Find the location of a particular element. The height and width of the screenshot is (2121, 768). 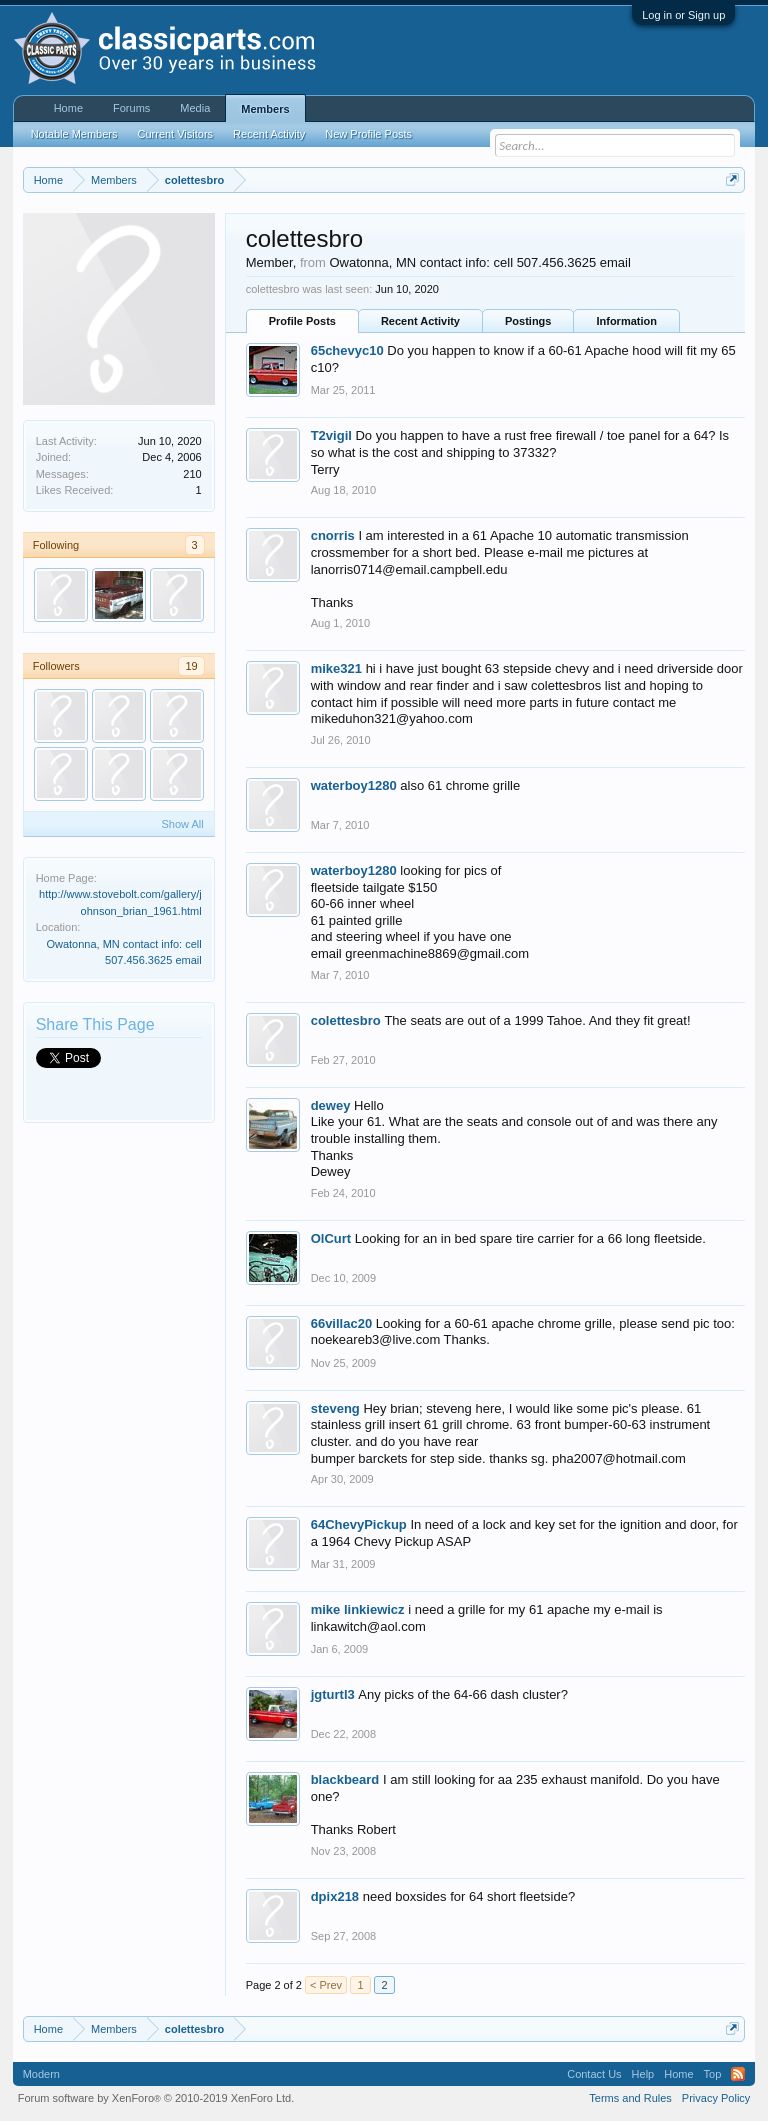

steveng is located at coordinates (335, 1408).